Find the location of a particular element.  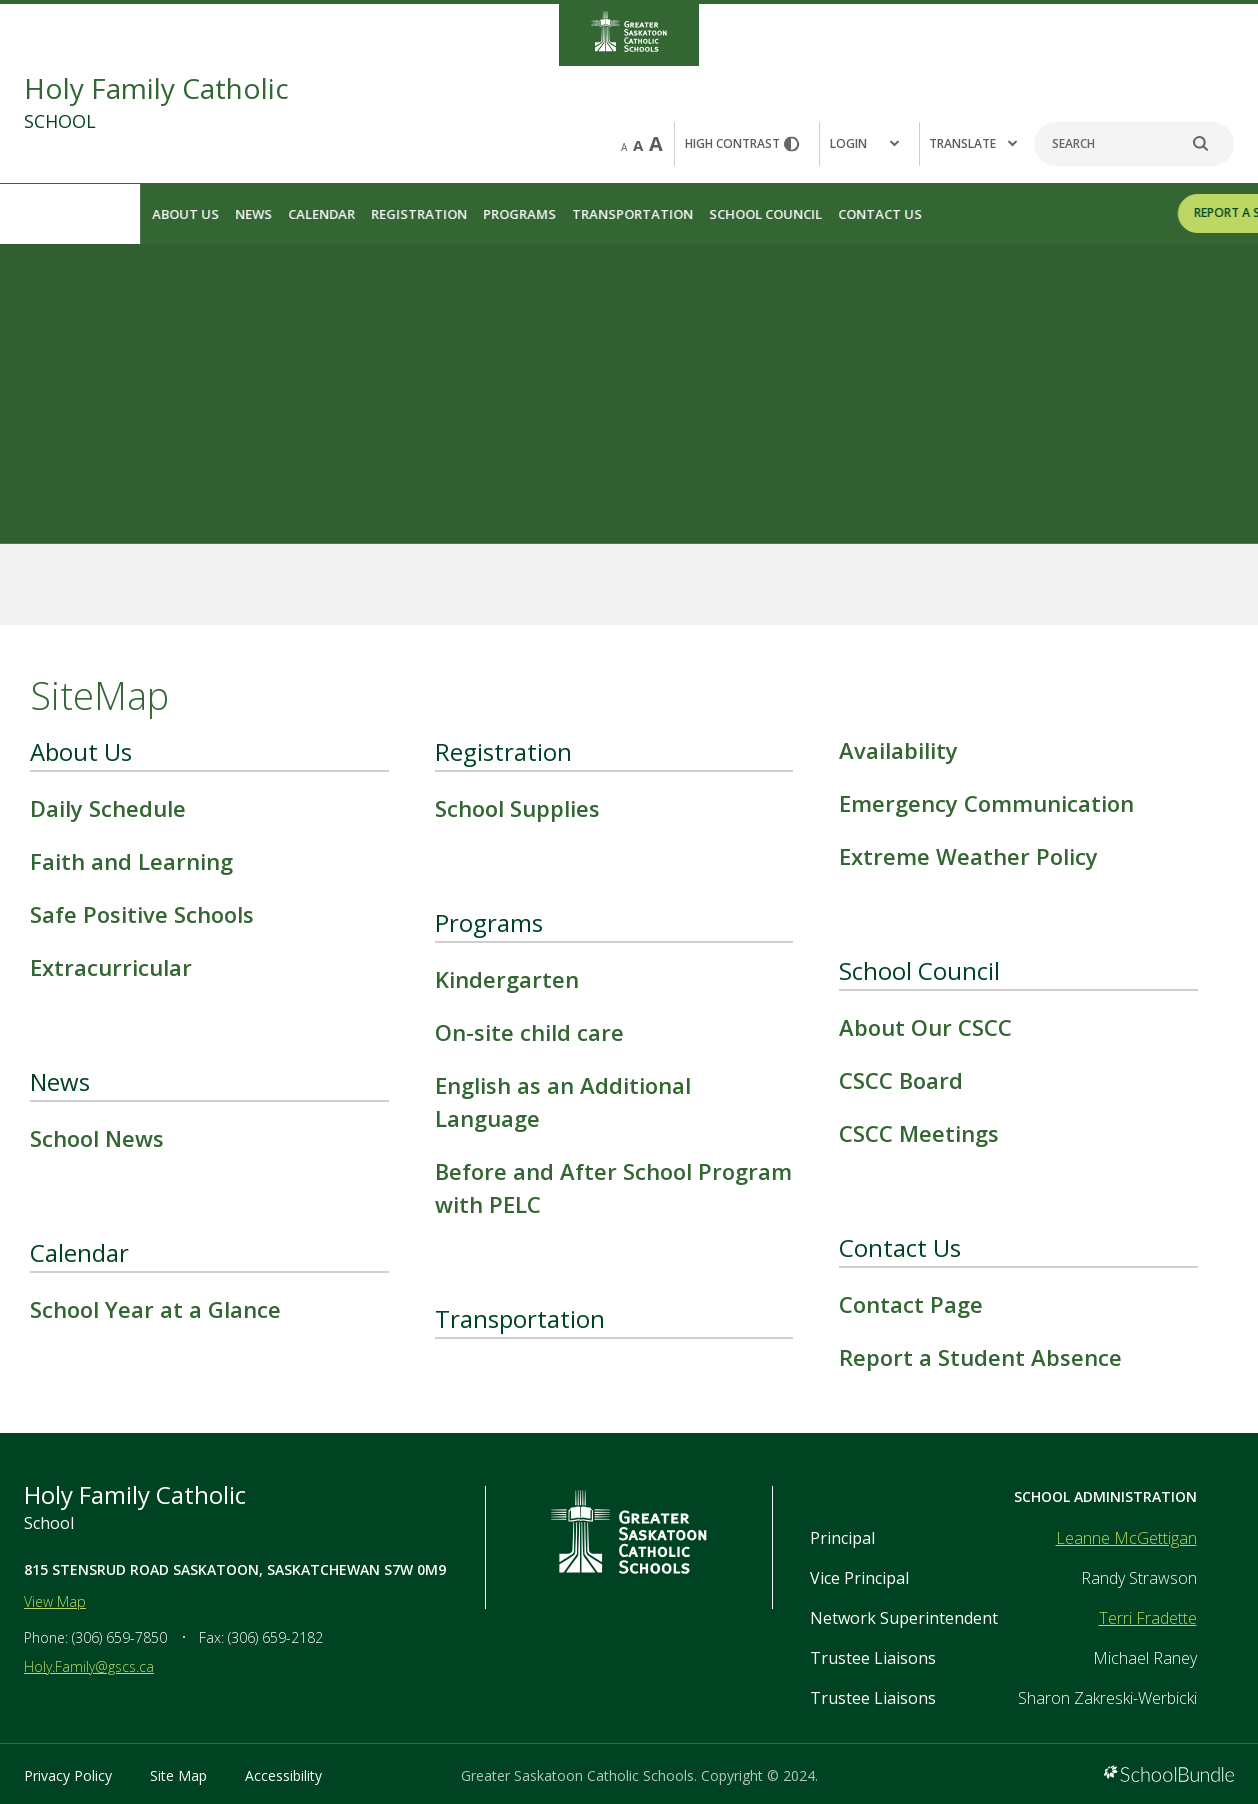

Safe Positive Schools is located at coordinates (142, 914).